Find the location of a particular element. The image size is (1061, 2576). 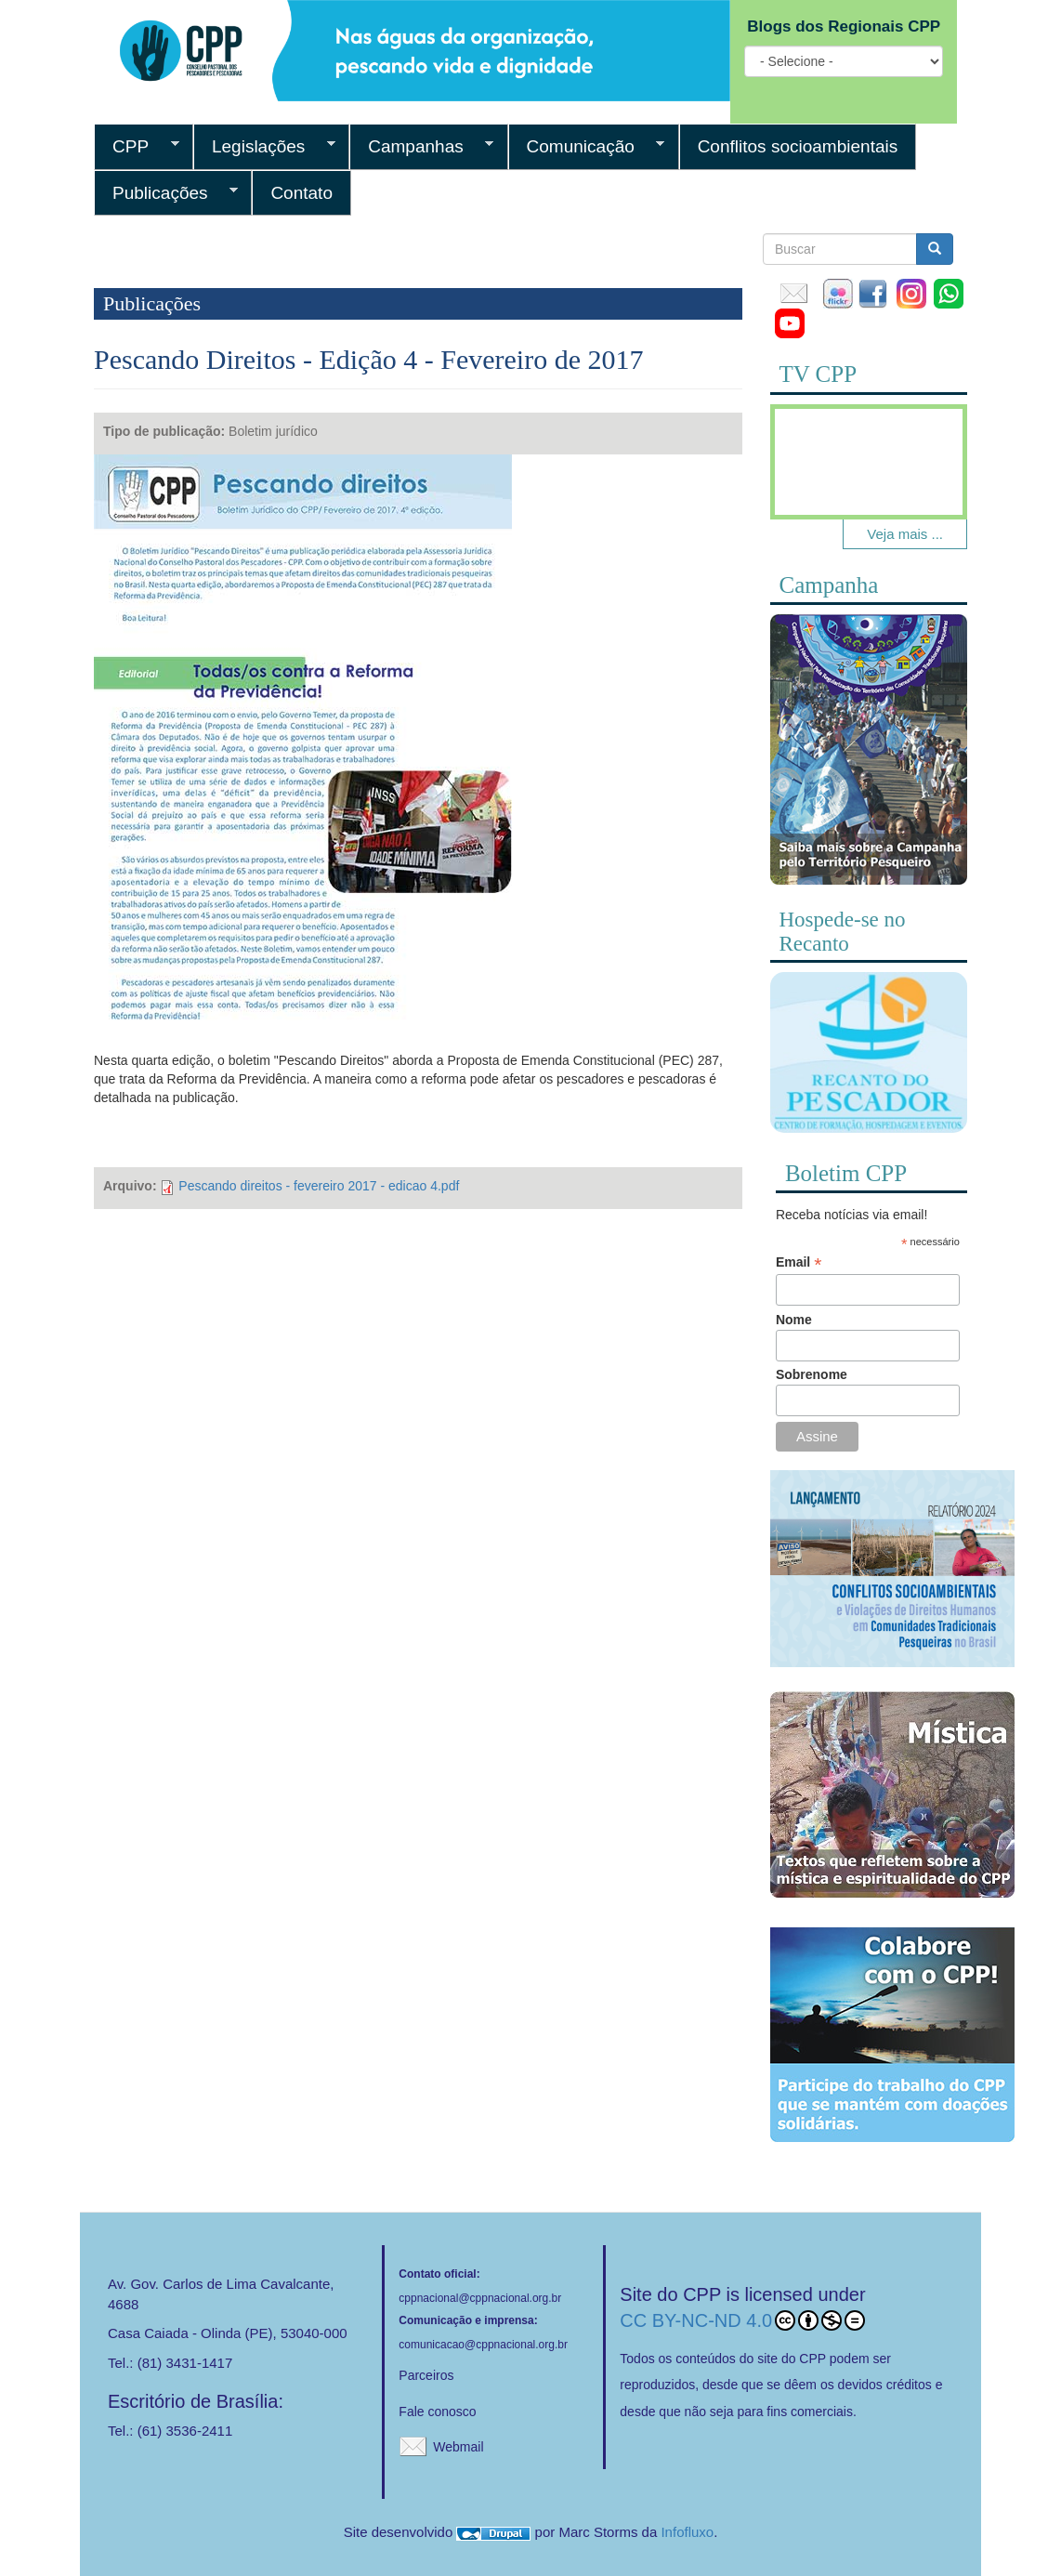

Nome is located at coordinates (794, 1319).